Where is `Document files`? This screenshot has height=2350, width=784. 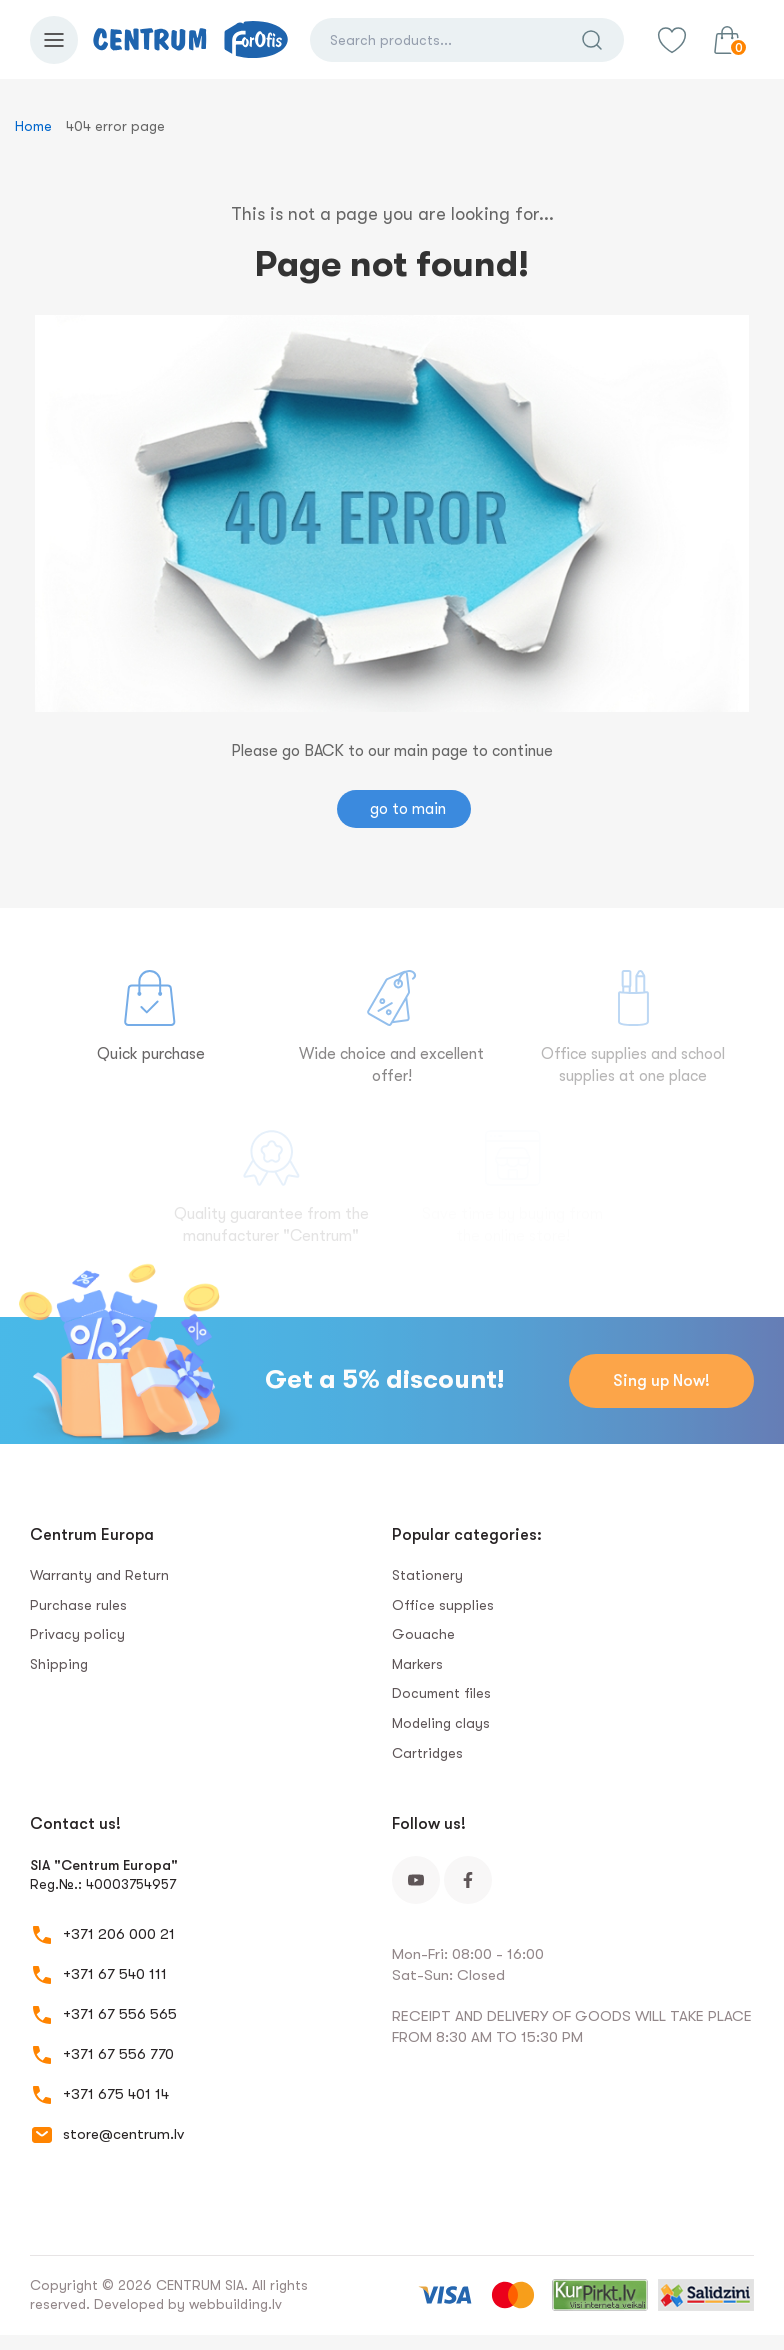
Document files is located at coordinates (441, 1693).